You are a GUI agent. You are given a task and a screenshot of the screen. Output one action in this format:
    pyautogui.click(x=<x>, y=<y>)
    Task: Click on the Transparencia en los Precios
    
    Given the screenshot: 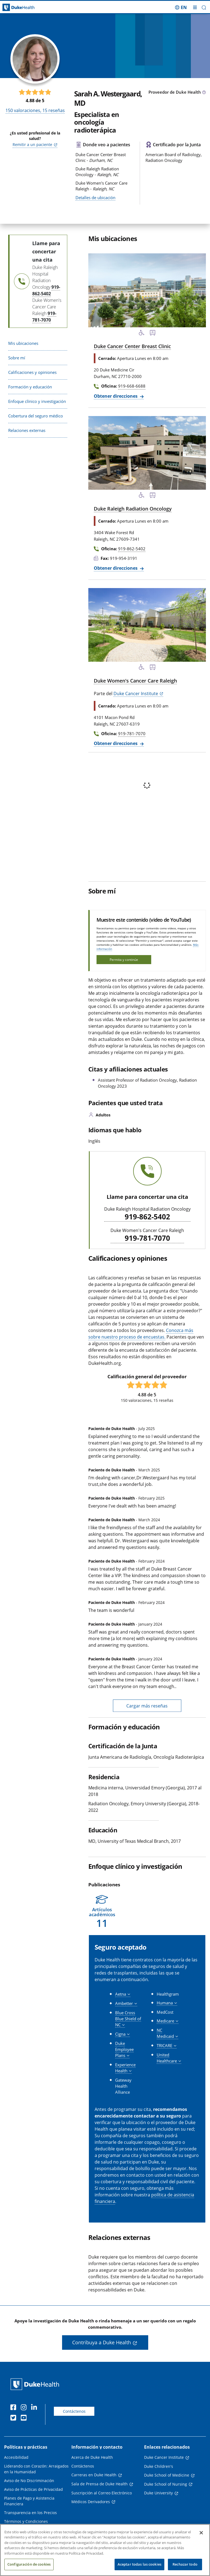 What is the action you would take?
    pyautogui.click(x=30, y=2512)
    